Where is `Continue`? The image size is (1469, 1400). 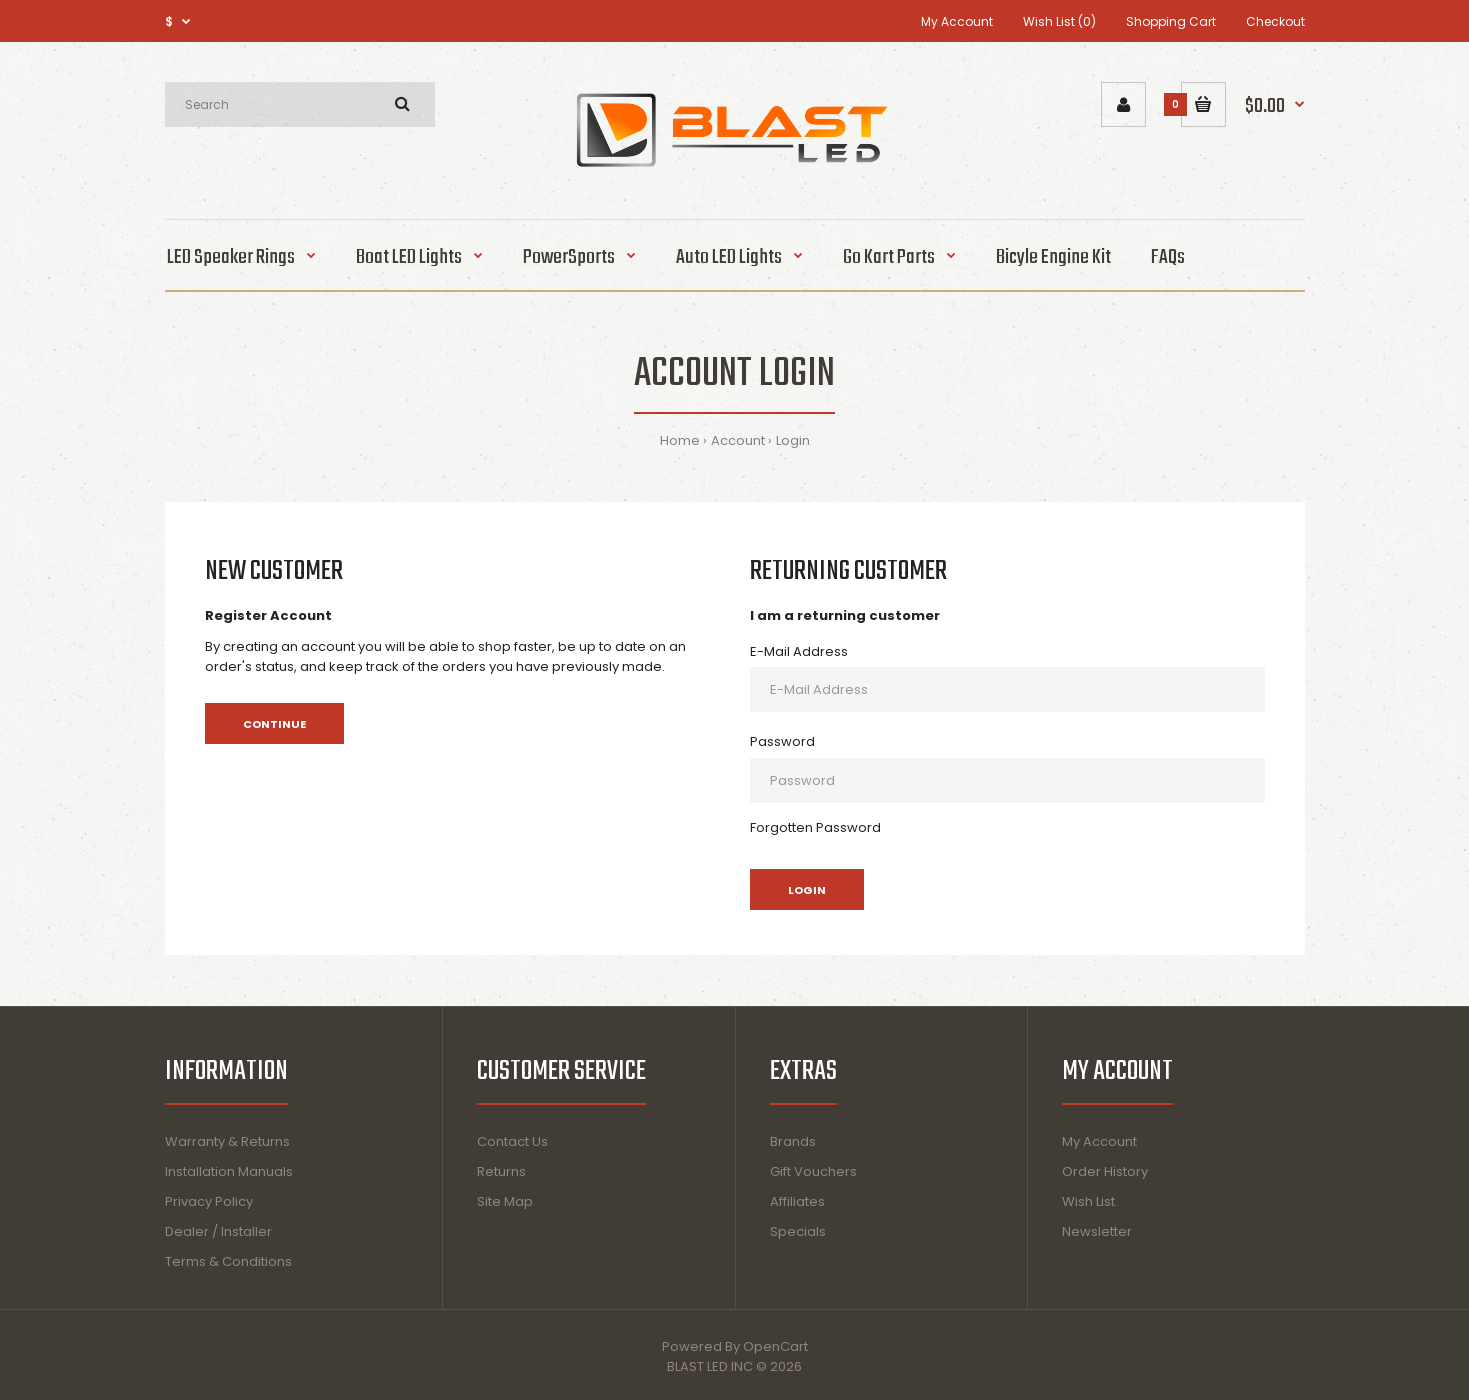 Continue is located at coordinates (274, 724).